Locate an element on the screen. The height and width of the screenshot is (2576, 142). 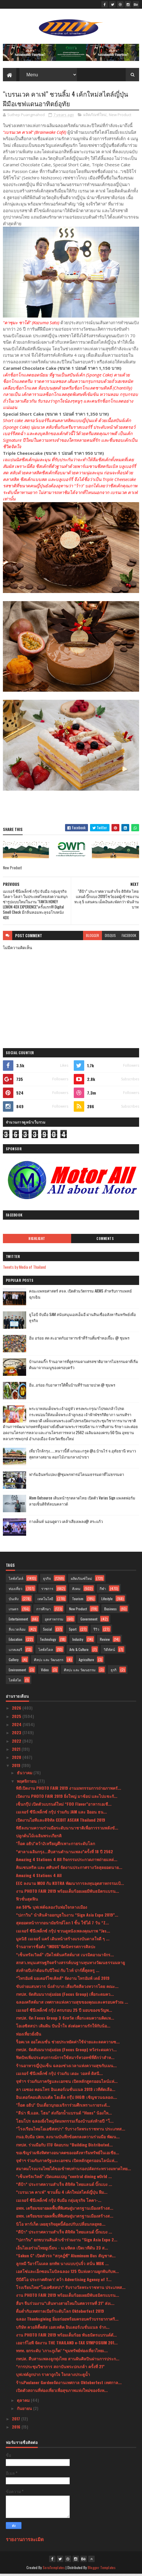
"ก็อต อธิป"คว้า2เหรียญศึกเพาะกายระดับโลก is located at coordinates (55, 1845).